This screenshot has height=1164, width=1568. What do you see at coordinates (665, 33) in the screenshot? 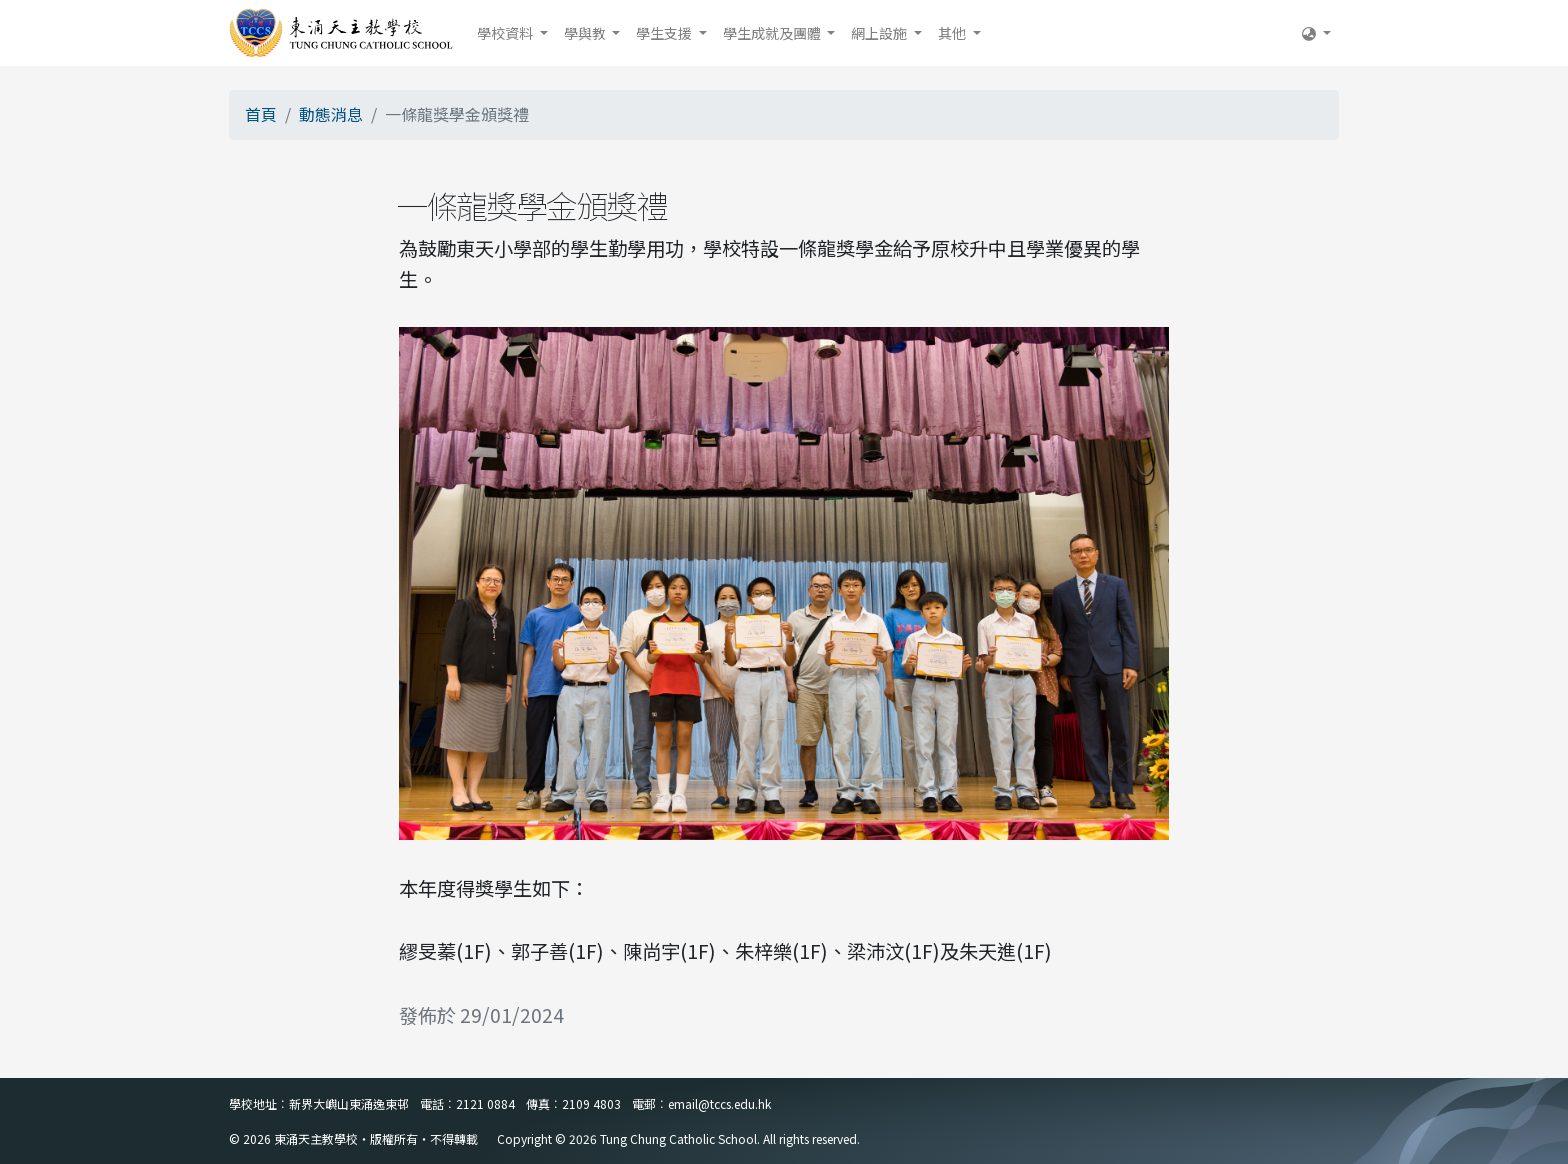
I see `學生支援 [button]` at bounding box center [665, 33].